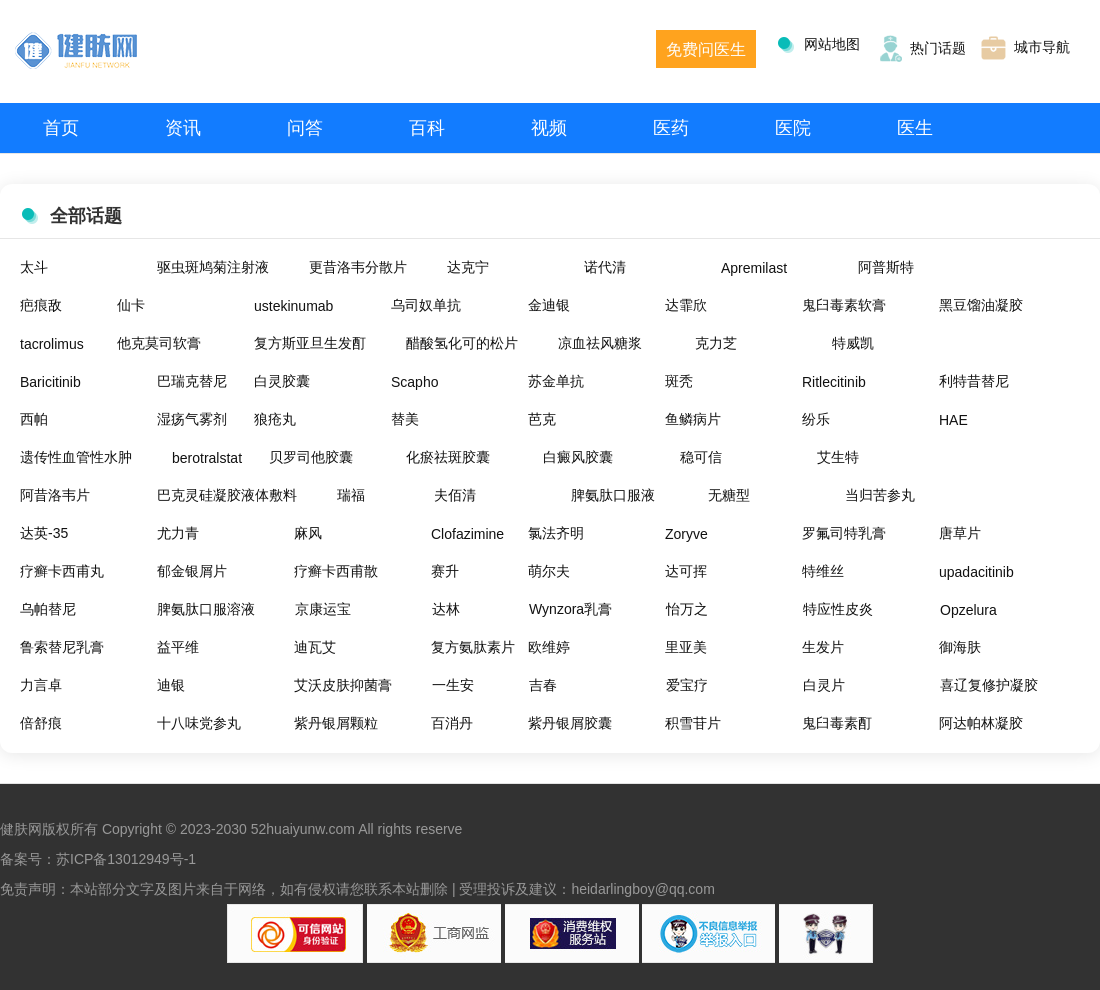 The height and width of the screenshot is (990, 1100). Describe the element at coordinates (336, 723) in the screenshot. I see `紫丹银屑颗粒` at that location.